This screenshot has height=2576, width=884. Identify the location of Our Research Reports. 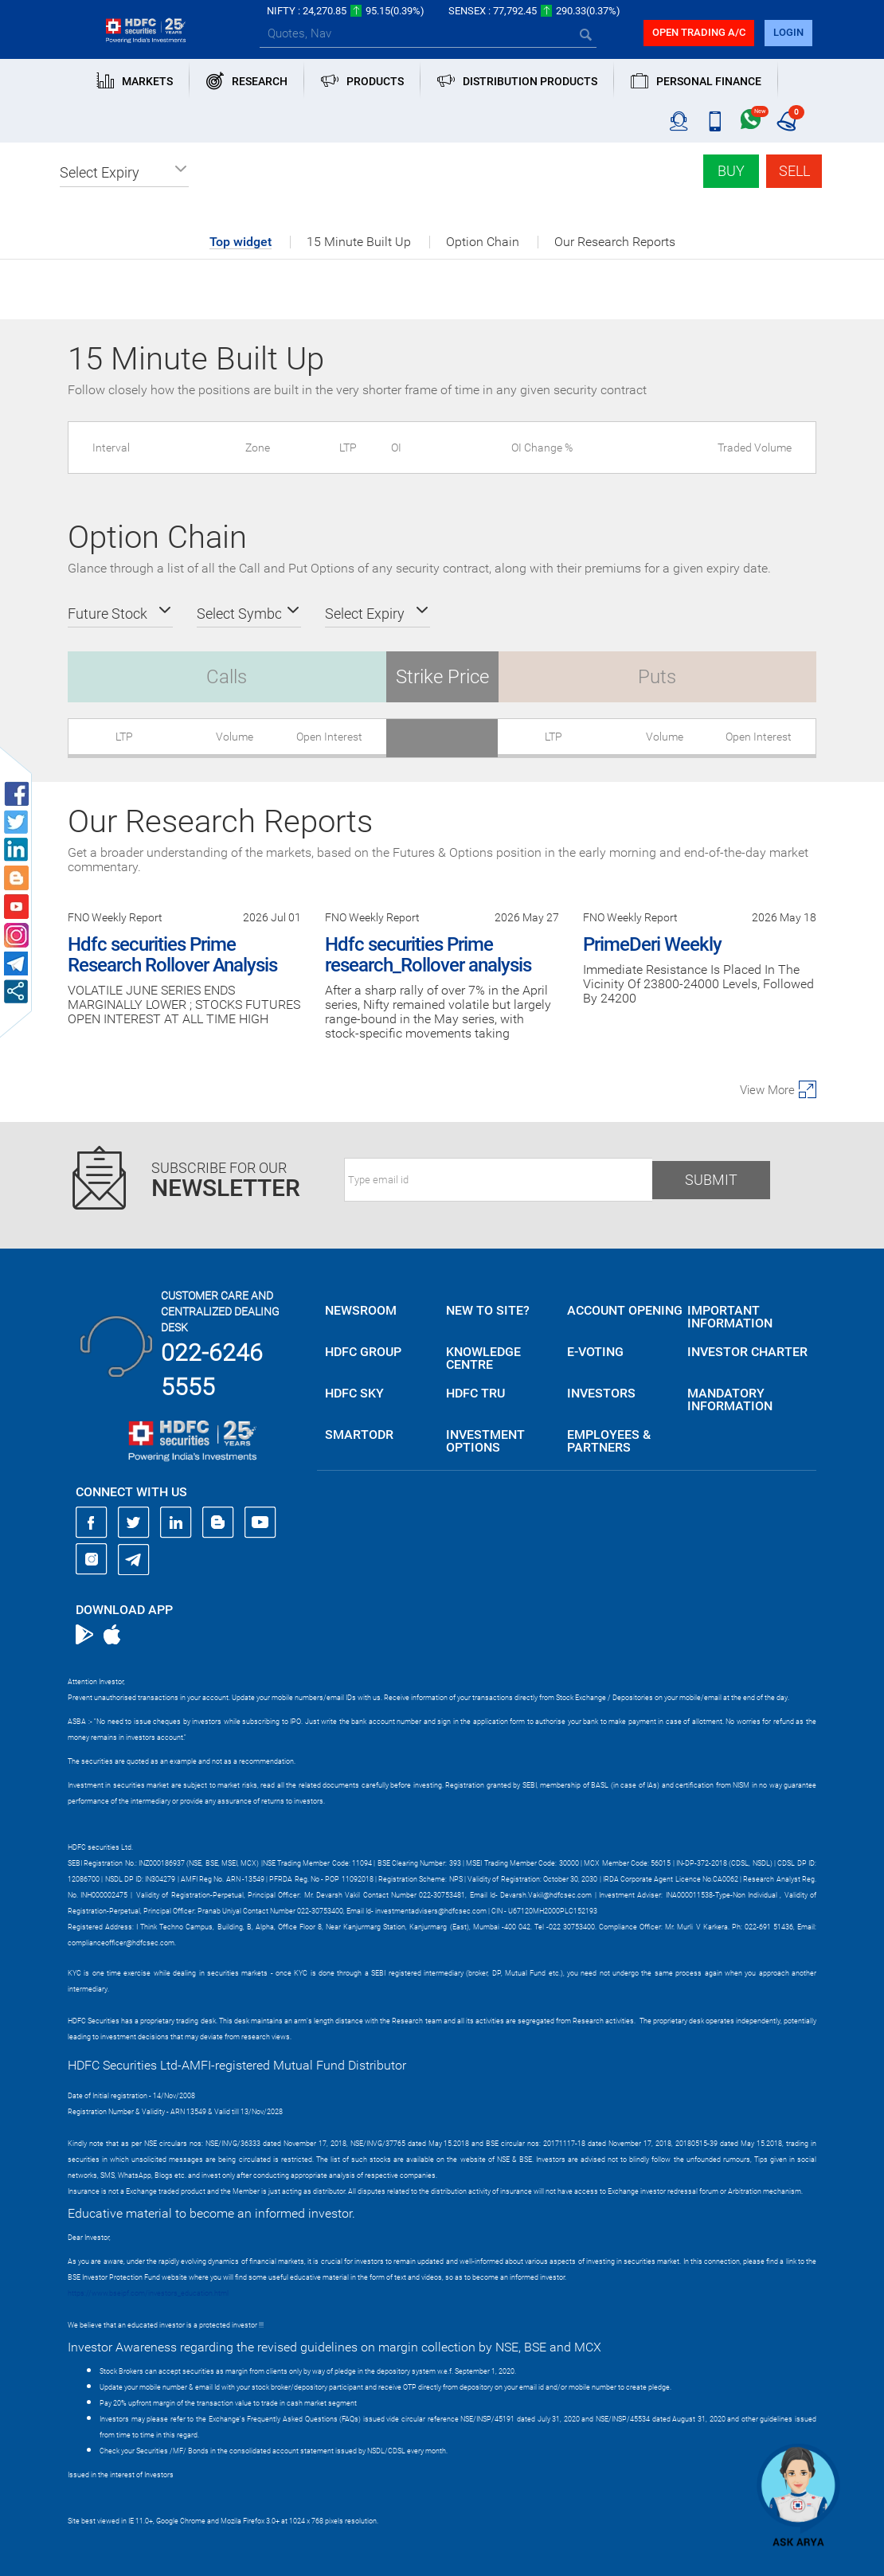
(614, 242).